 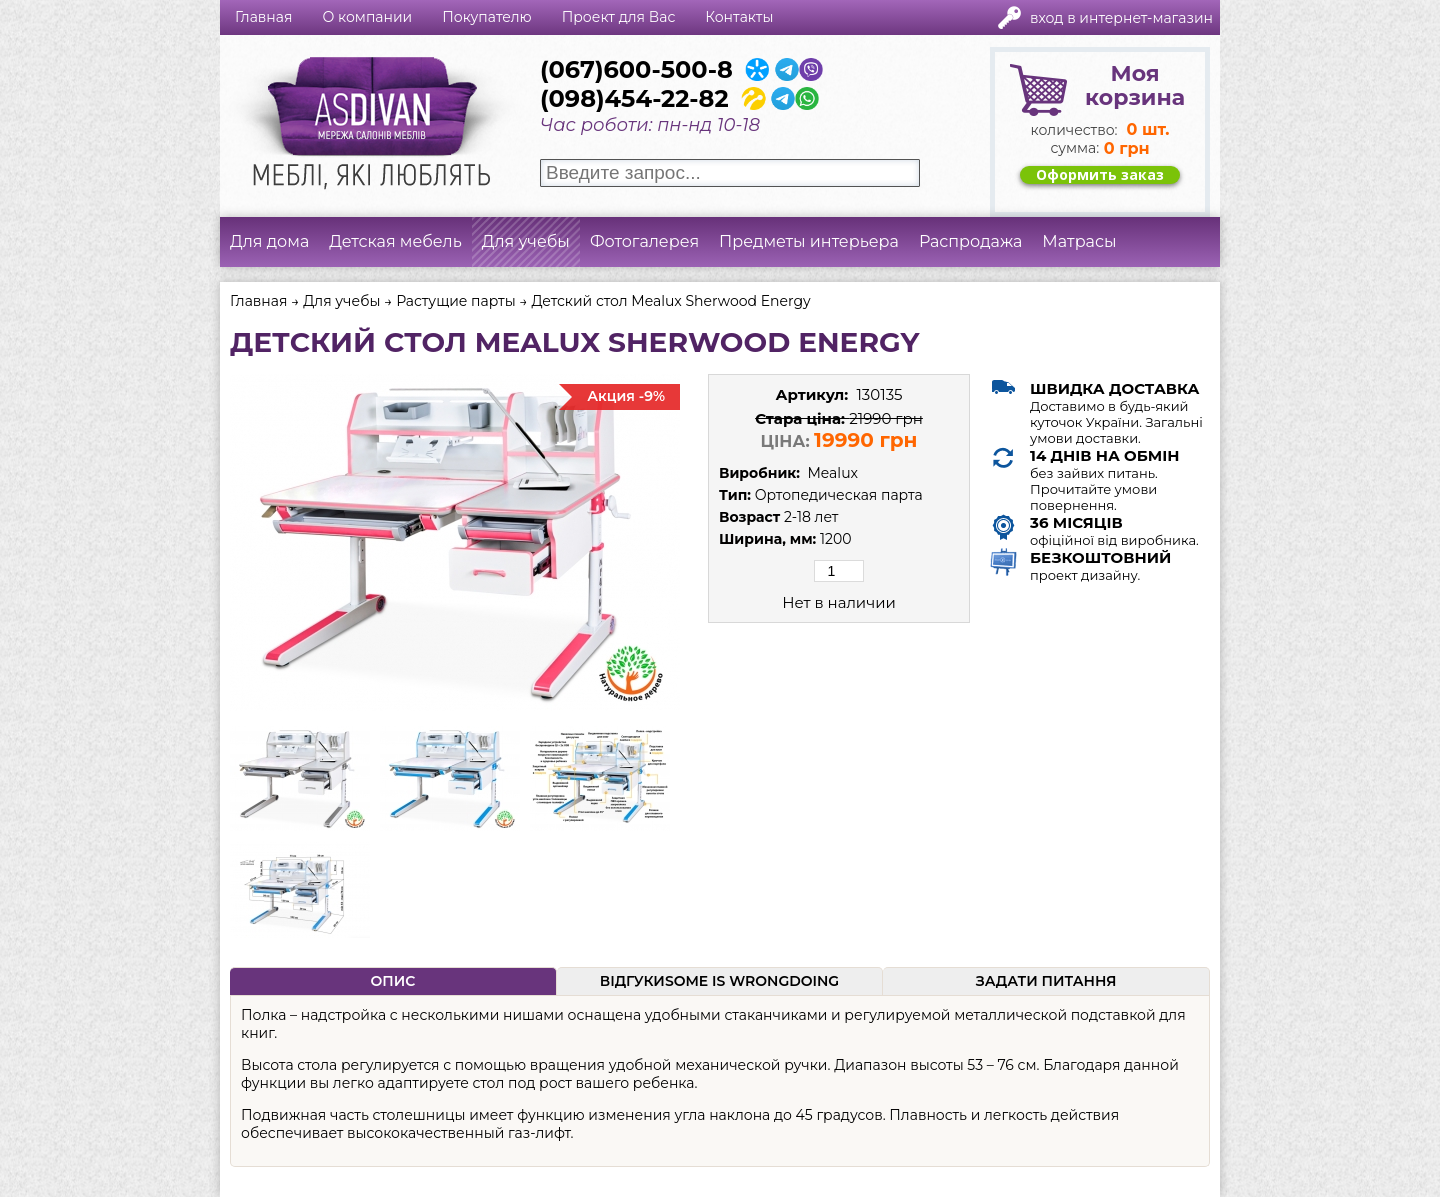 I want to click on Оформить заказ, so click(x=1100, y=175).